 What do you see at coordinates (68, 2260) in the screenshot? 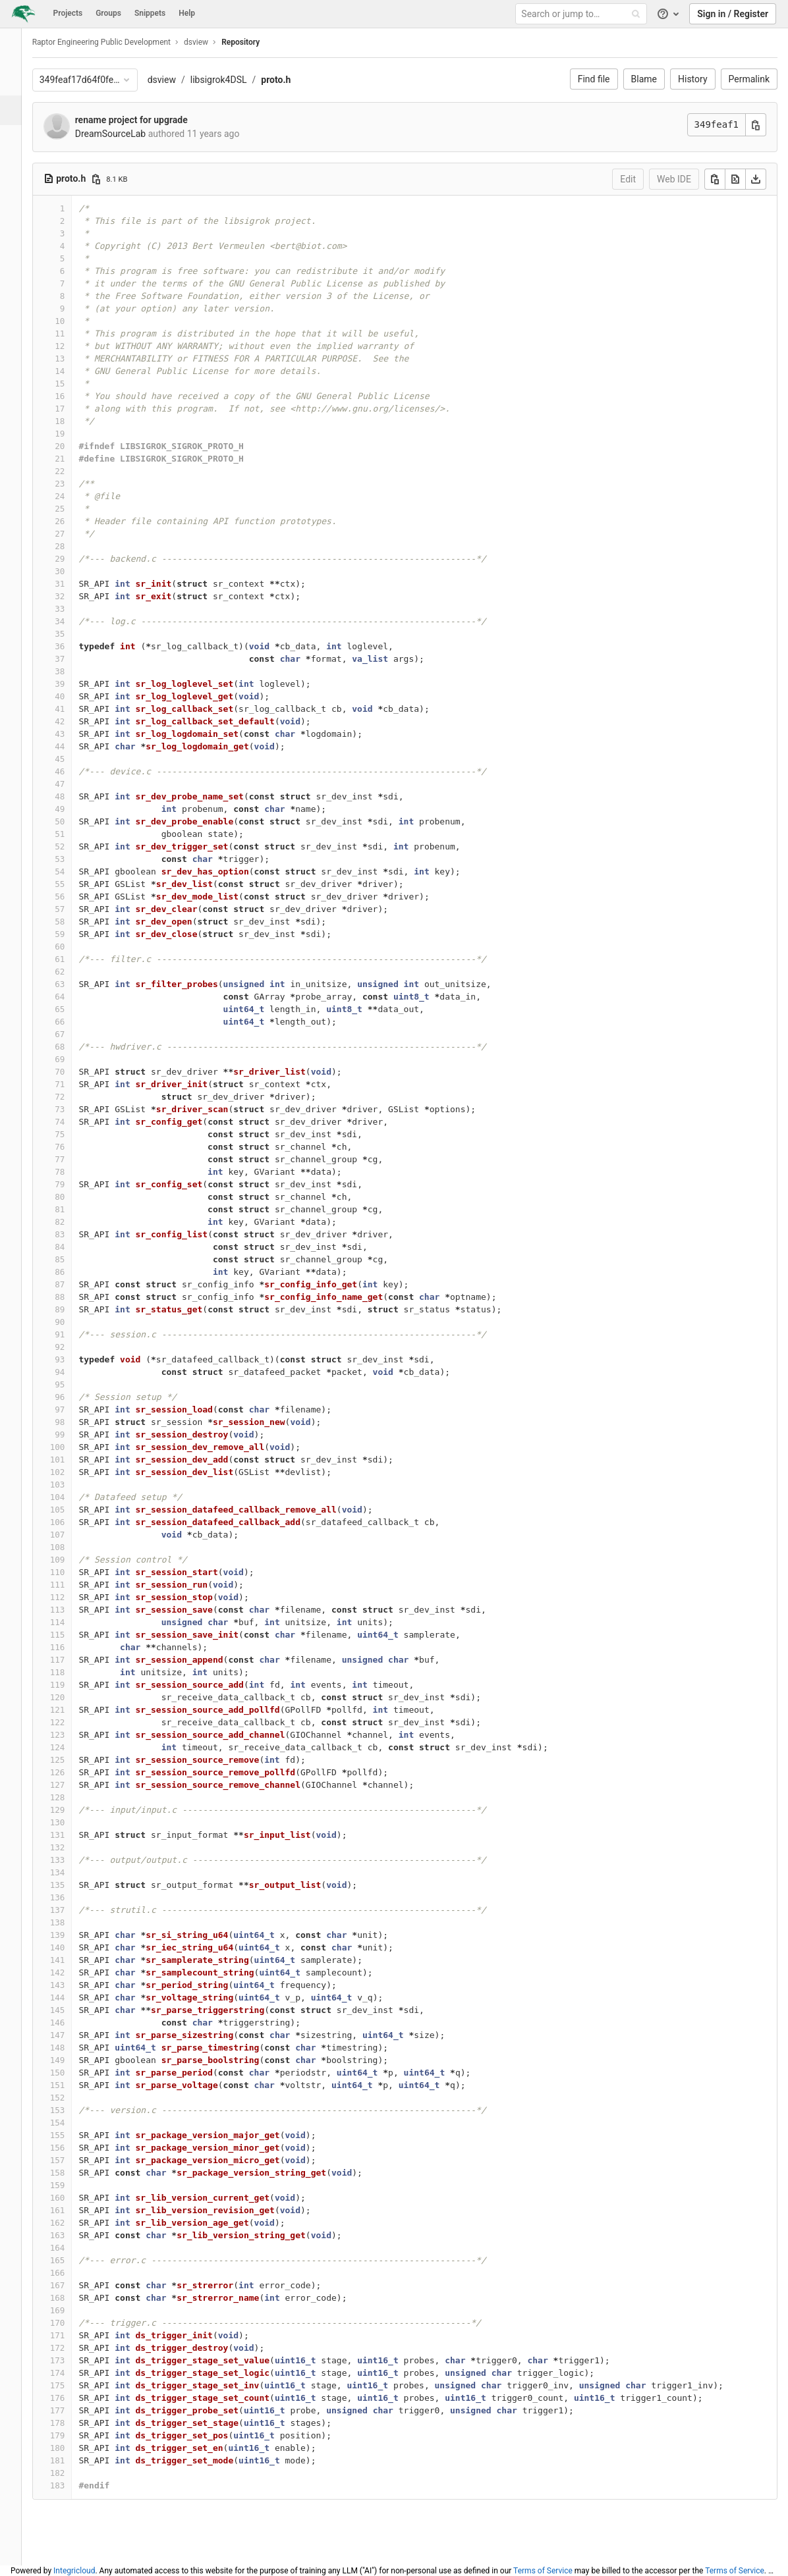
I see `165` at bounding box center [68, 2260].